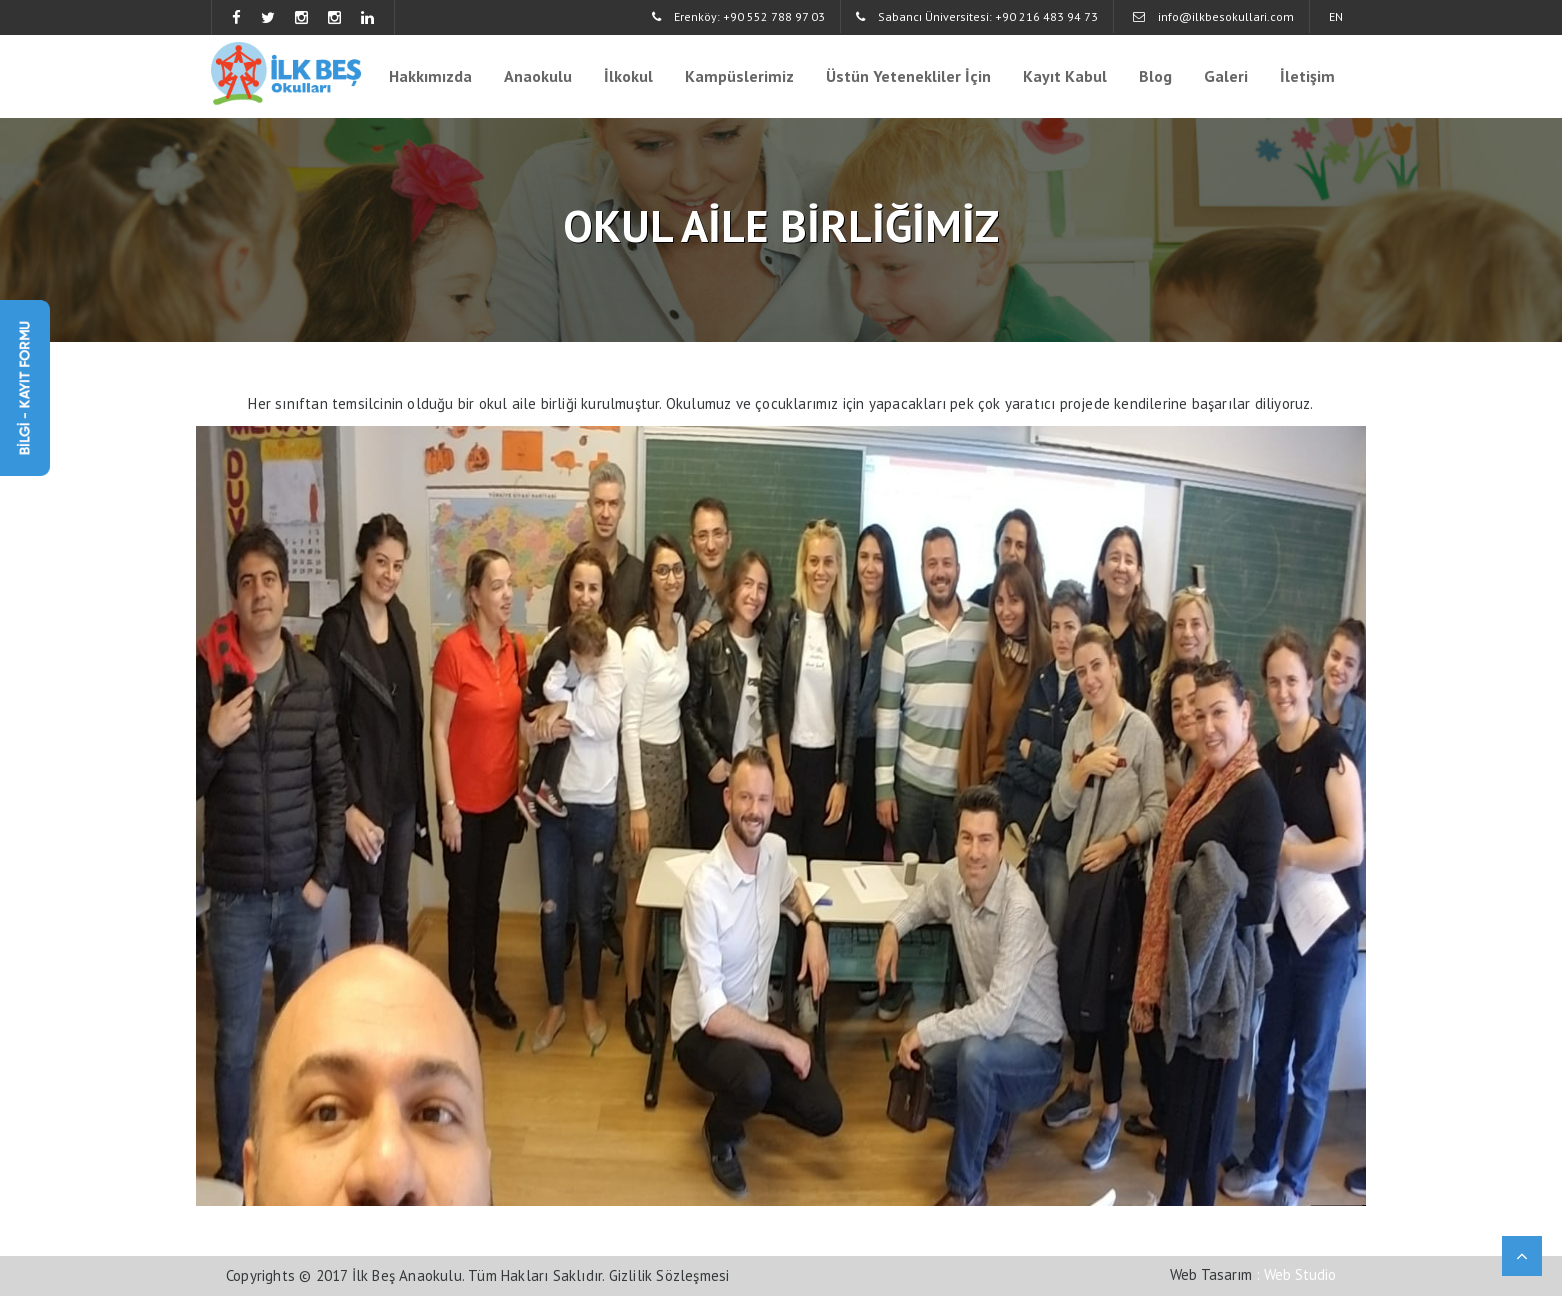  What do you see at coordinates (1307, 76) in the screenshot?
I see `İletişim` at bounding box center [1307, 76].